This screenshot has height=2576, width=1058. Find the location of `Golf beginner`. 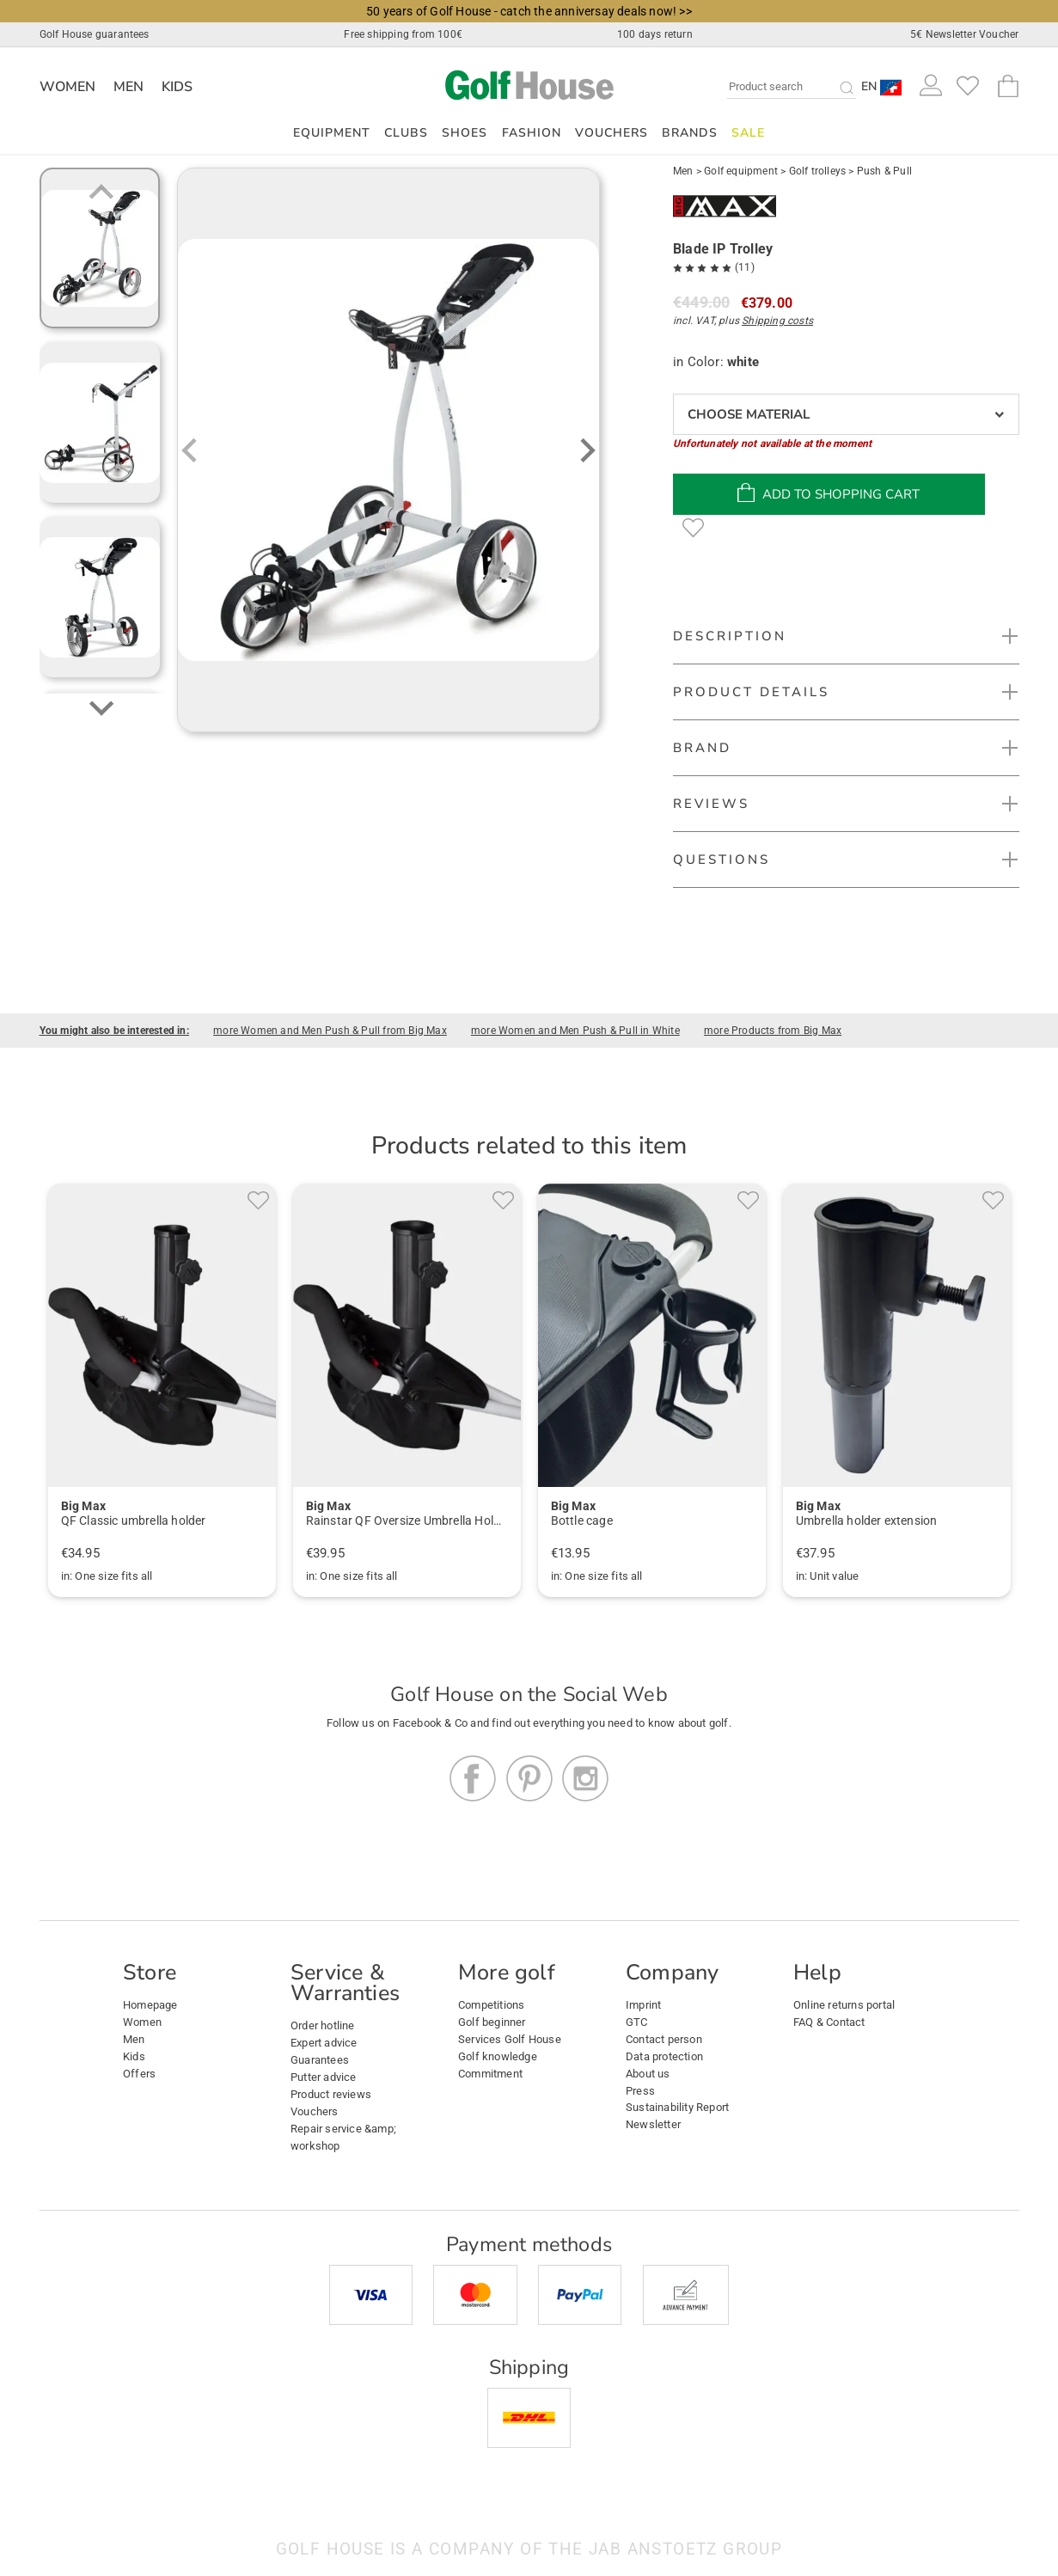

Golf beginner is located at coordinates (492, 2022).